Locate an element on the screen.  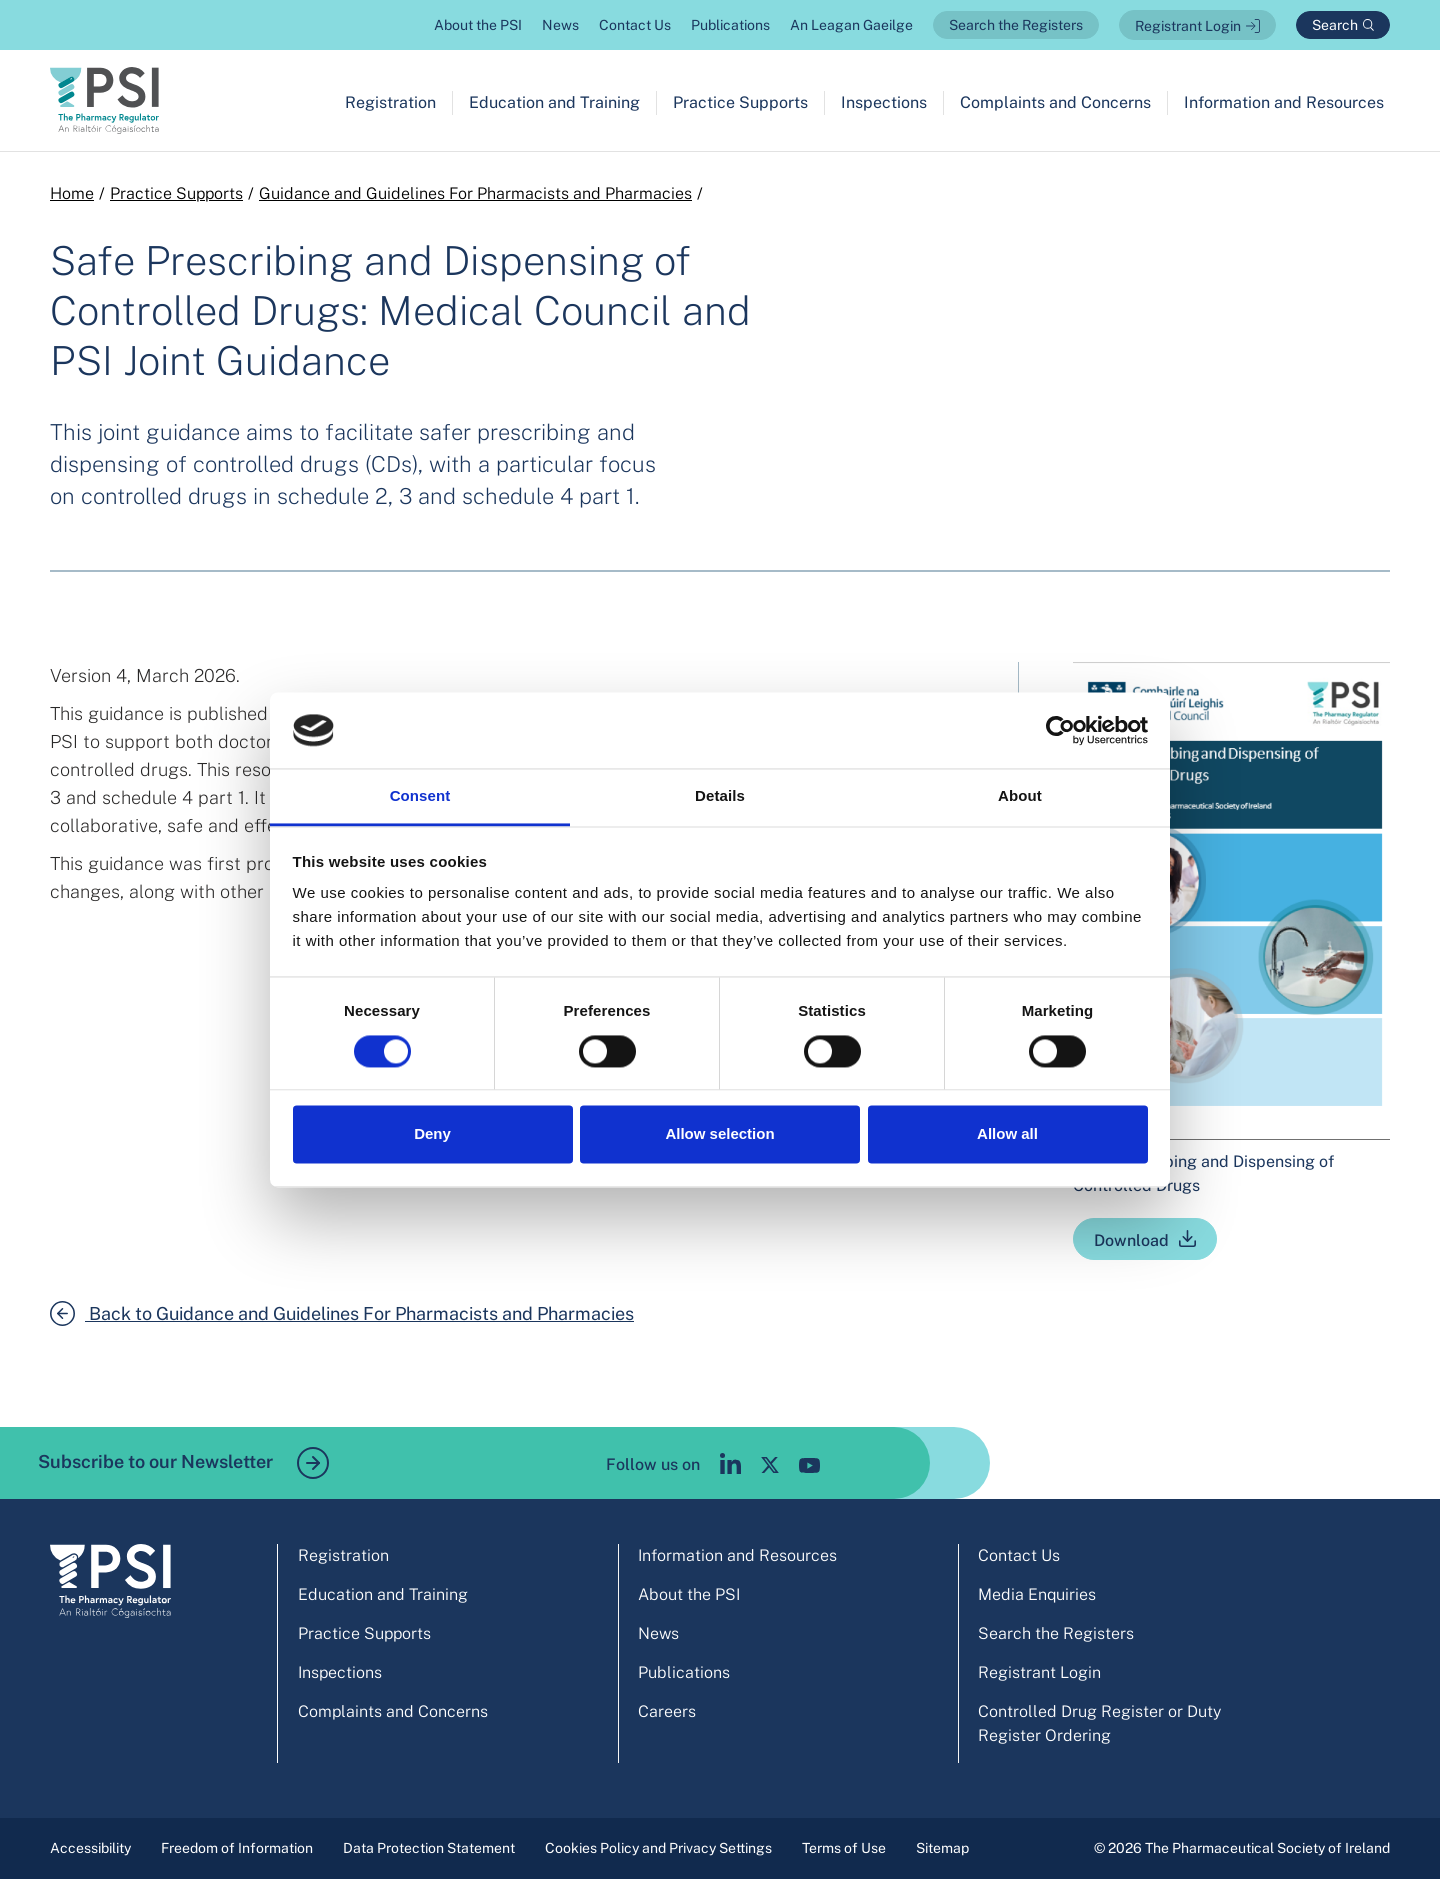
Terms of Use is located at coordinates (844, 1848).